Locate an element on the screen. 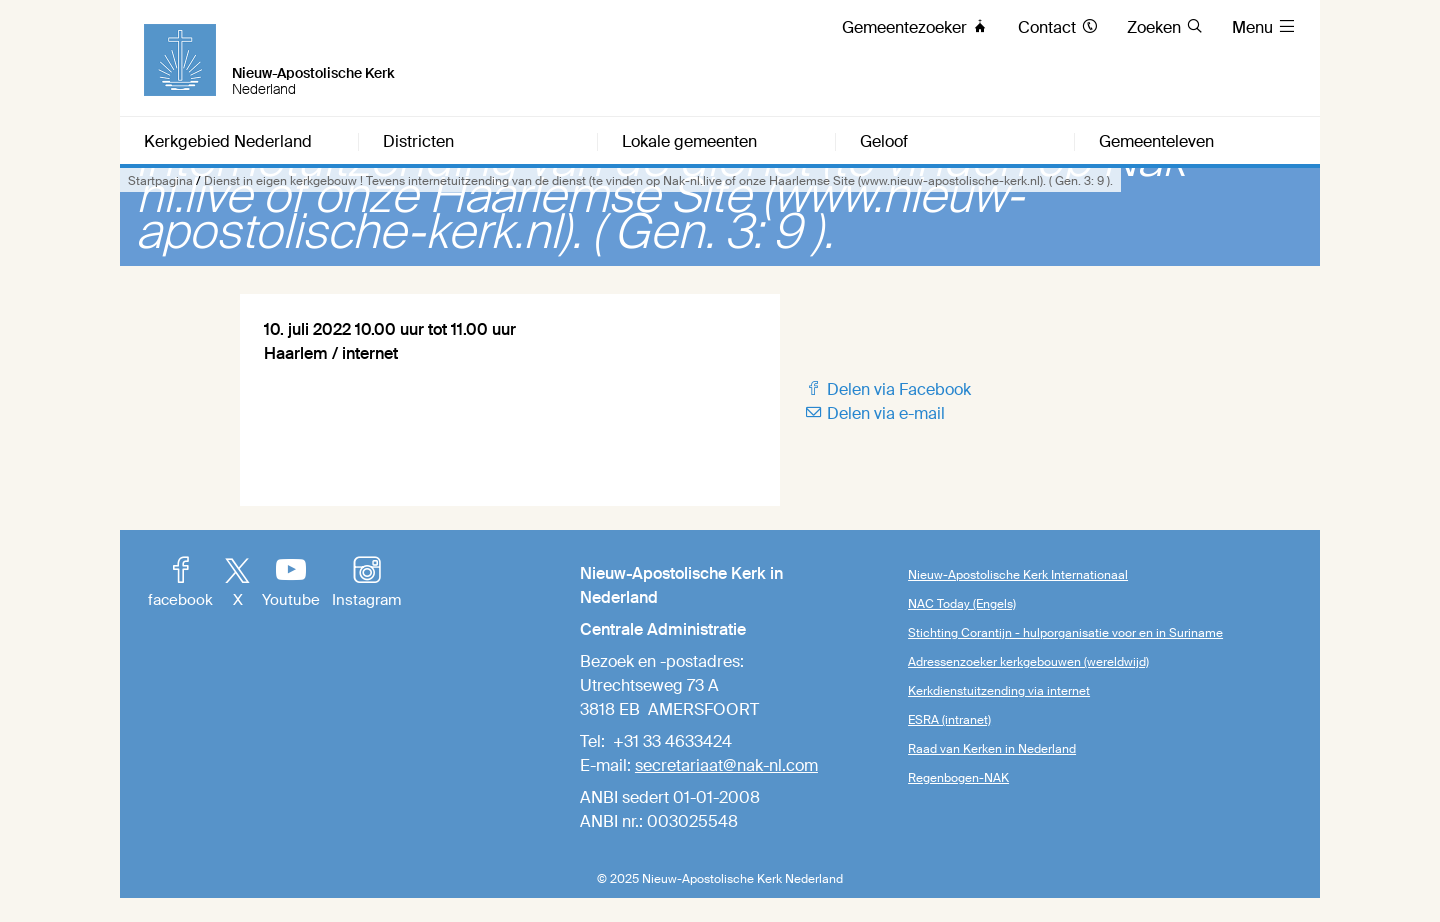 Image resolution: width=1440 pixels, height=922 pixels. Regenbogen-NAK is located at coordinates (958, 778).